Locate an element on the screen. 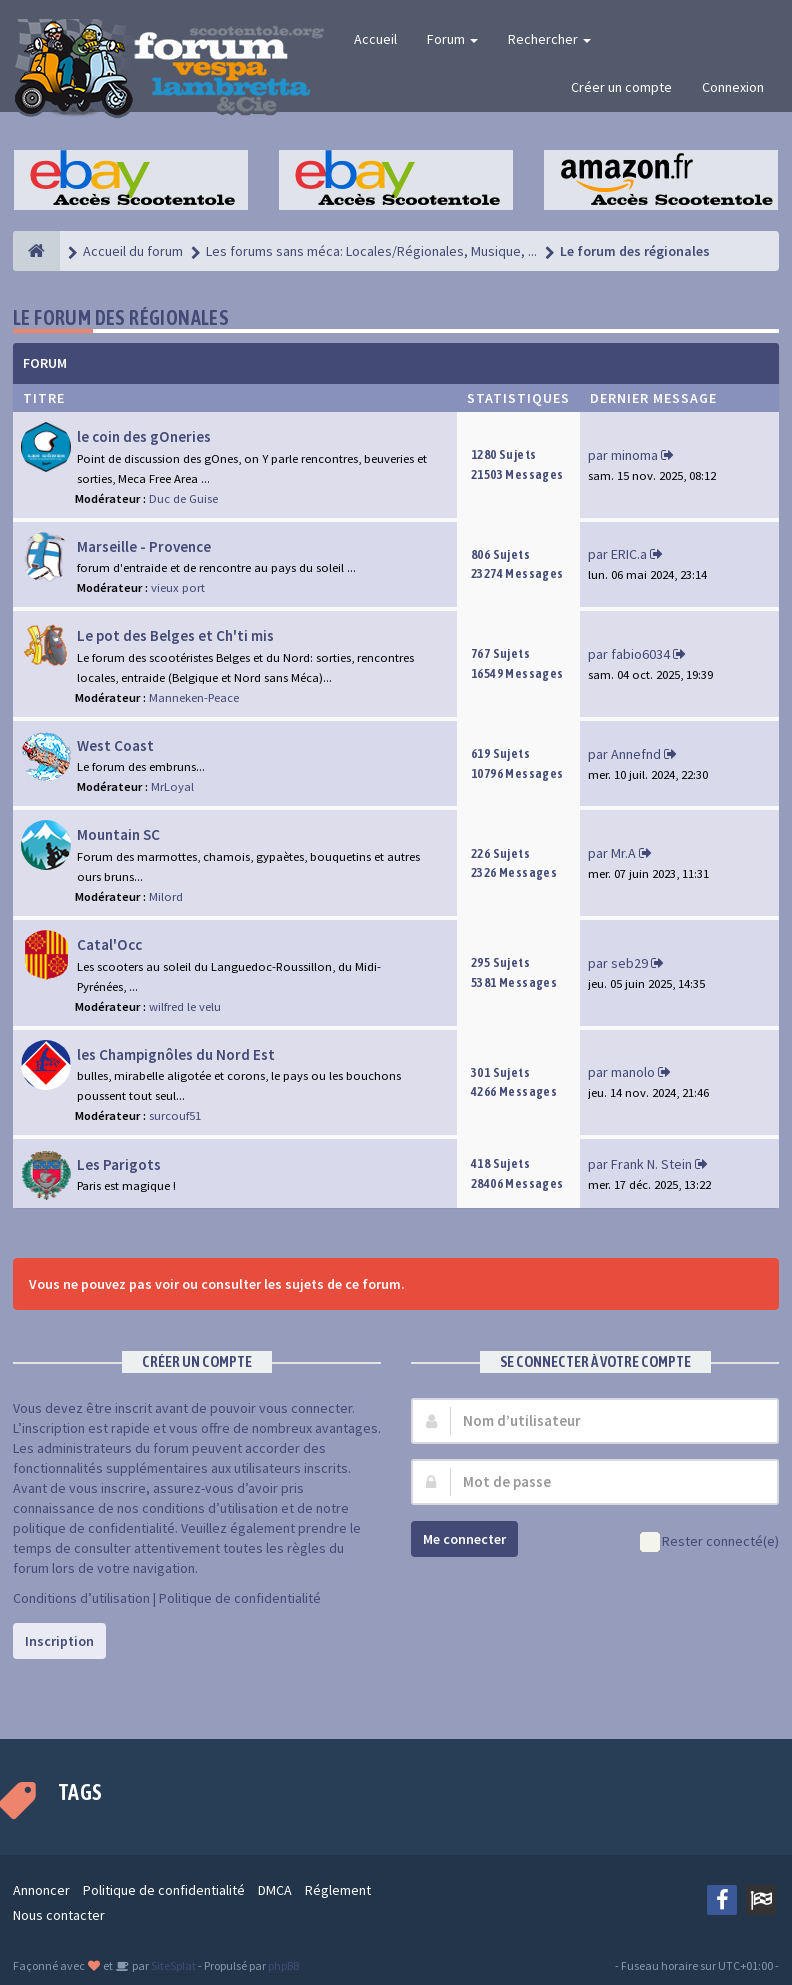 The image size is (792, 1985). Mountain SC is located at coordinates (118, 834).